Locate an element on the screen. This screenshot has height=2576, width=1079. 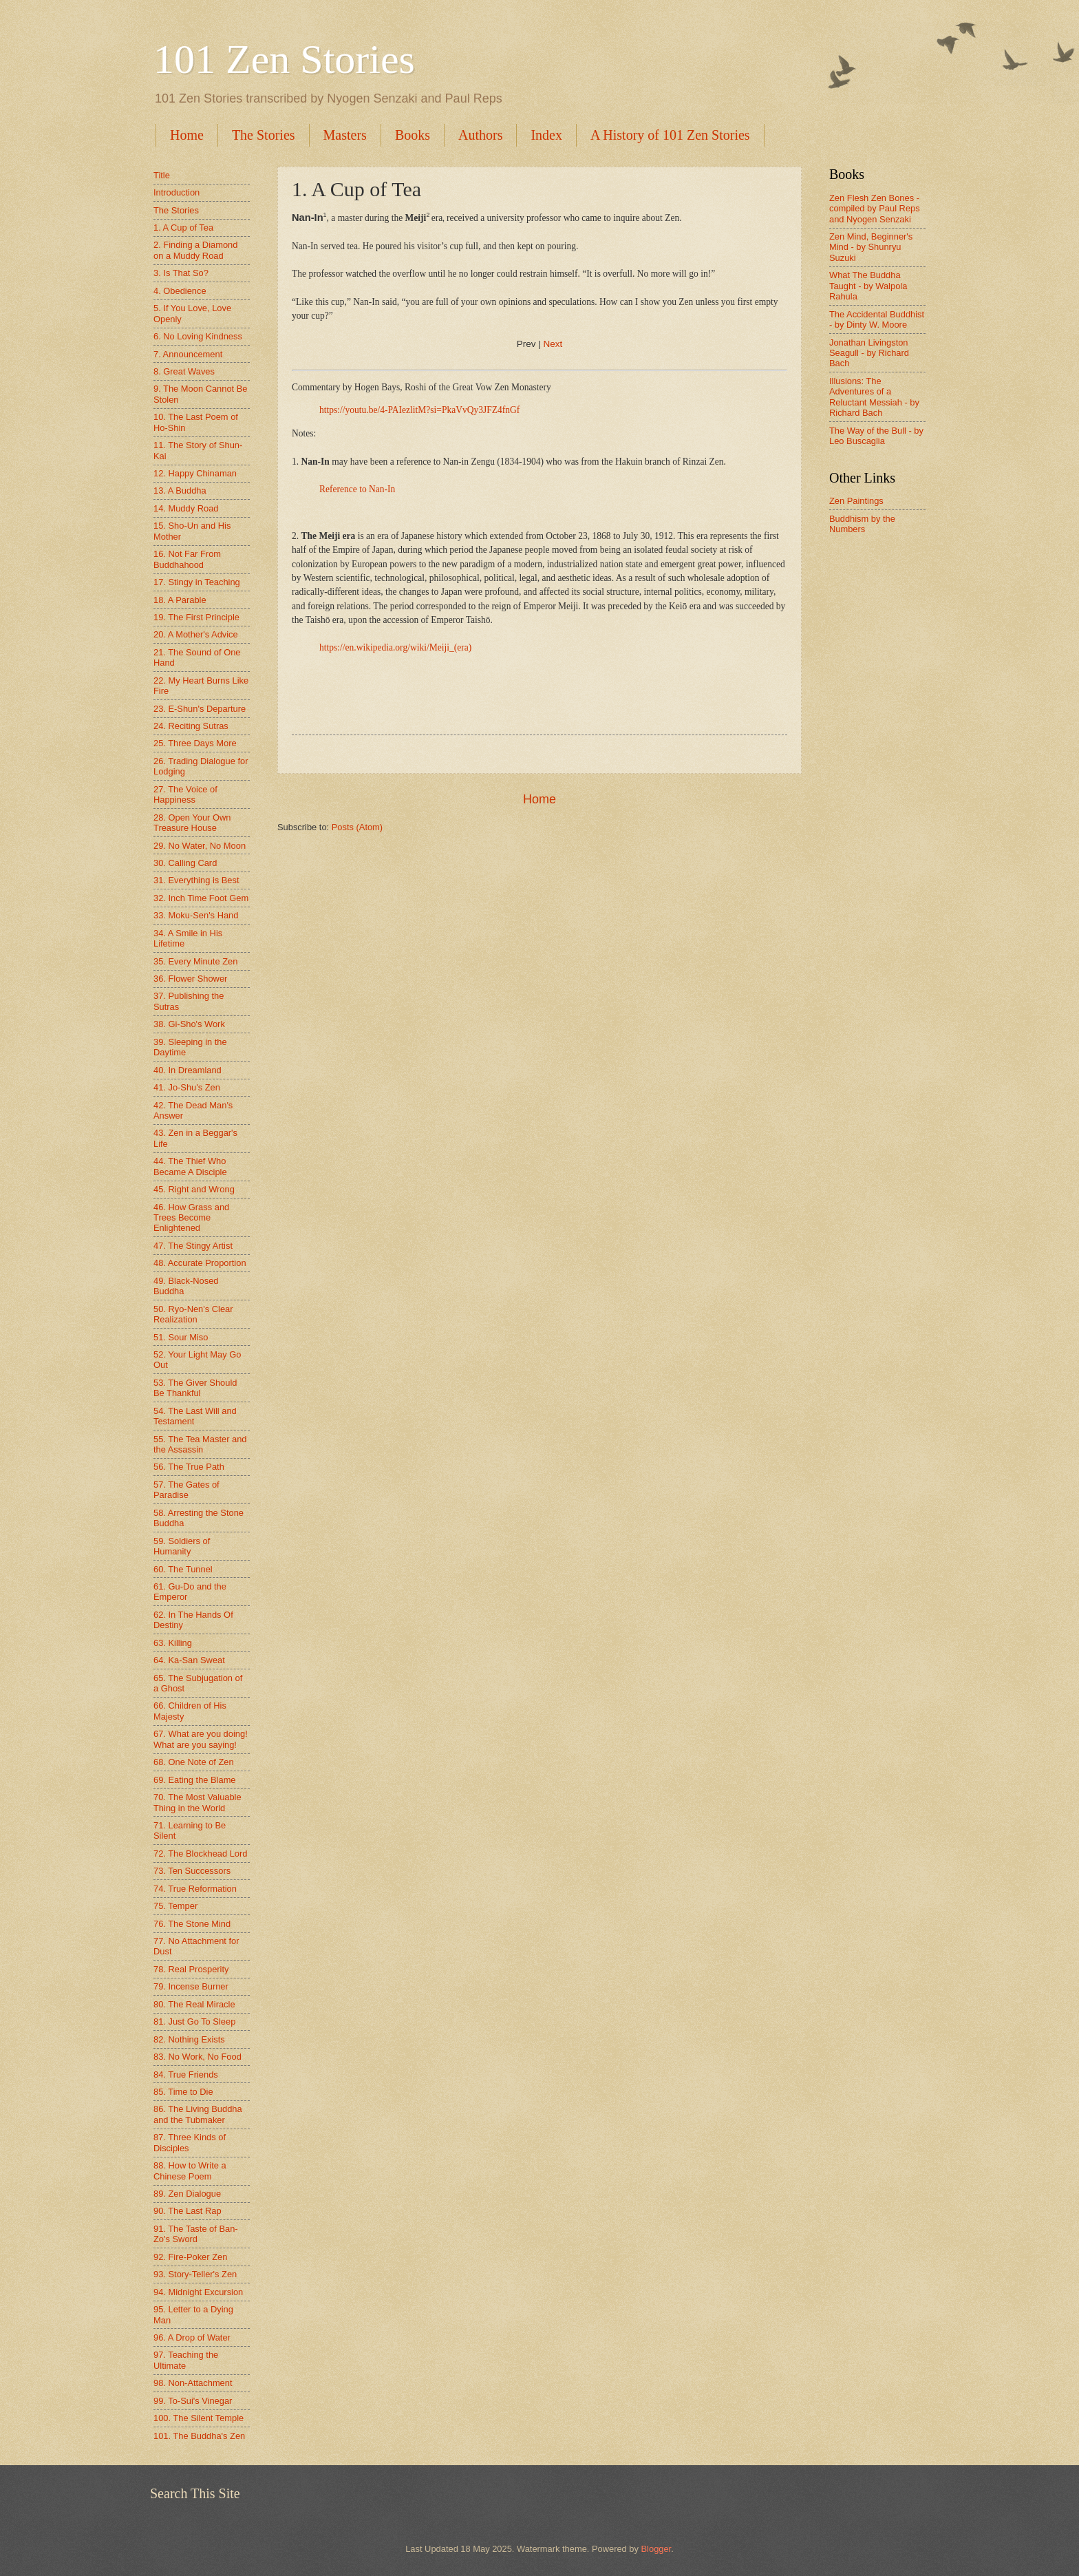
Illusions: The Adventures of a Reluctant Messiah - by Richard Bach is located at coordinates (874, 397).